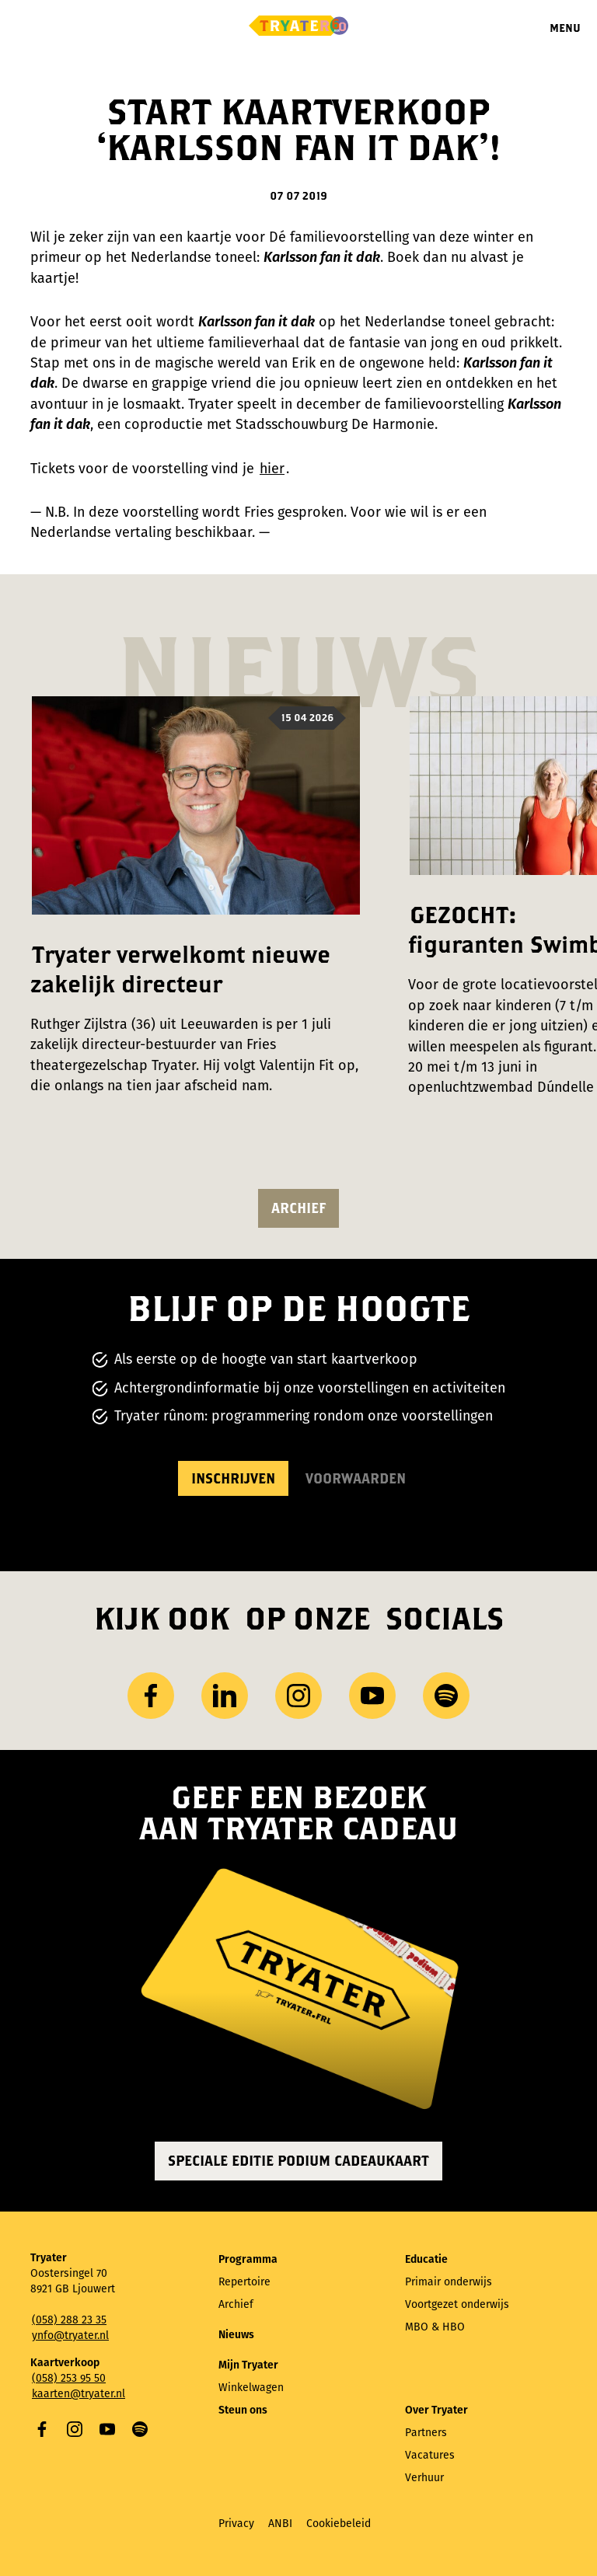 The image size is (597, 2576). Describe the element at coordinates (70, 2335) in the screenshot. I see `ynfo@tryater.nl` at that location.